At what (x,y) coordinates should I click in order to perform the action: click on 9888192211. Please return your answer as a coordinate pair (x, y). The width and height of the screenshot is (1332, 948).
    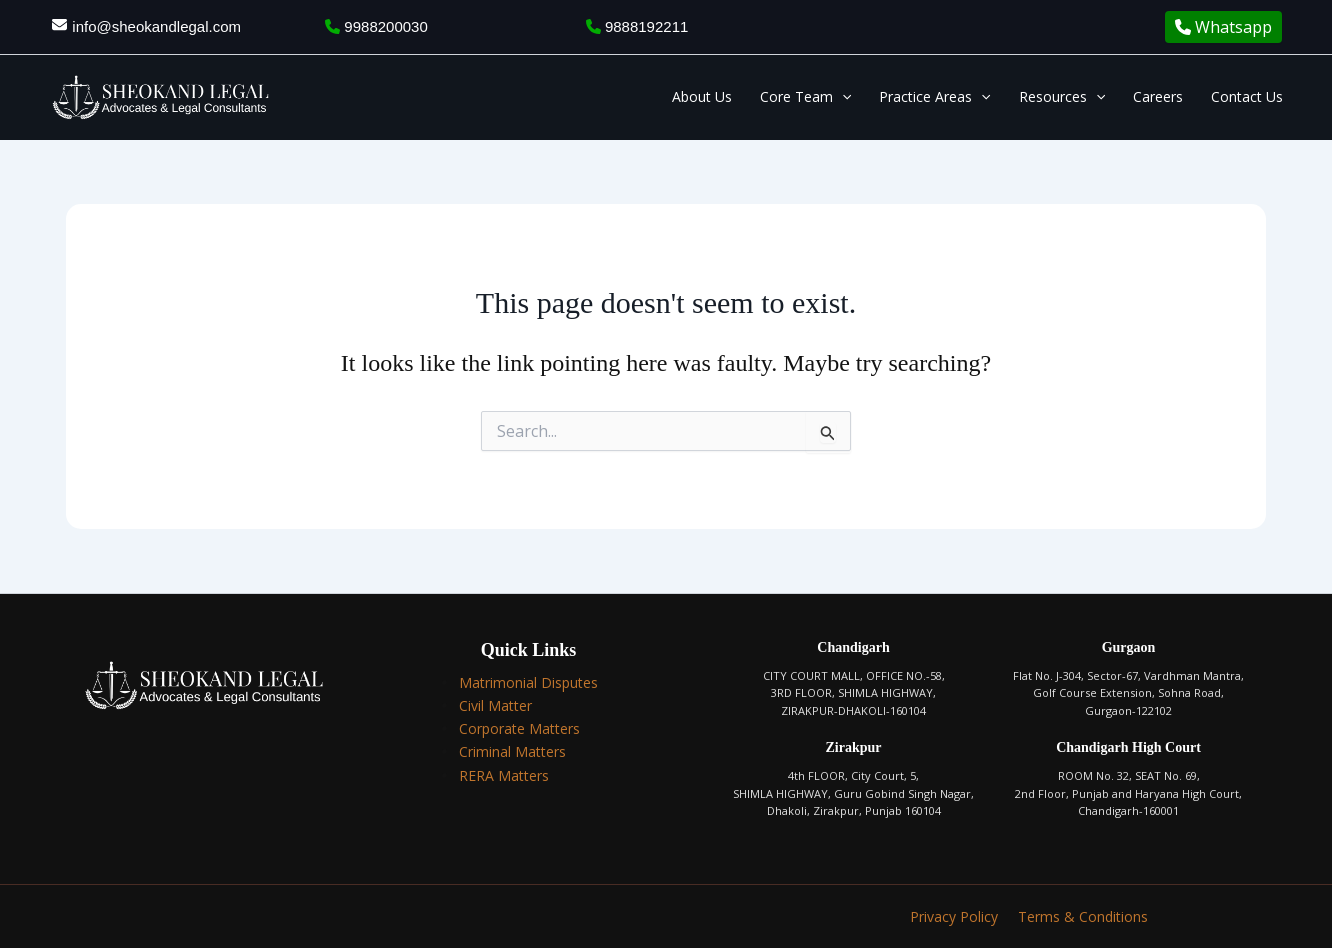
    Looking at the image, I should click on (637, 26).